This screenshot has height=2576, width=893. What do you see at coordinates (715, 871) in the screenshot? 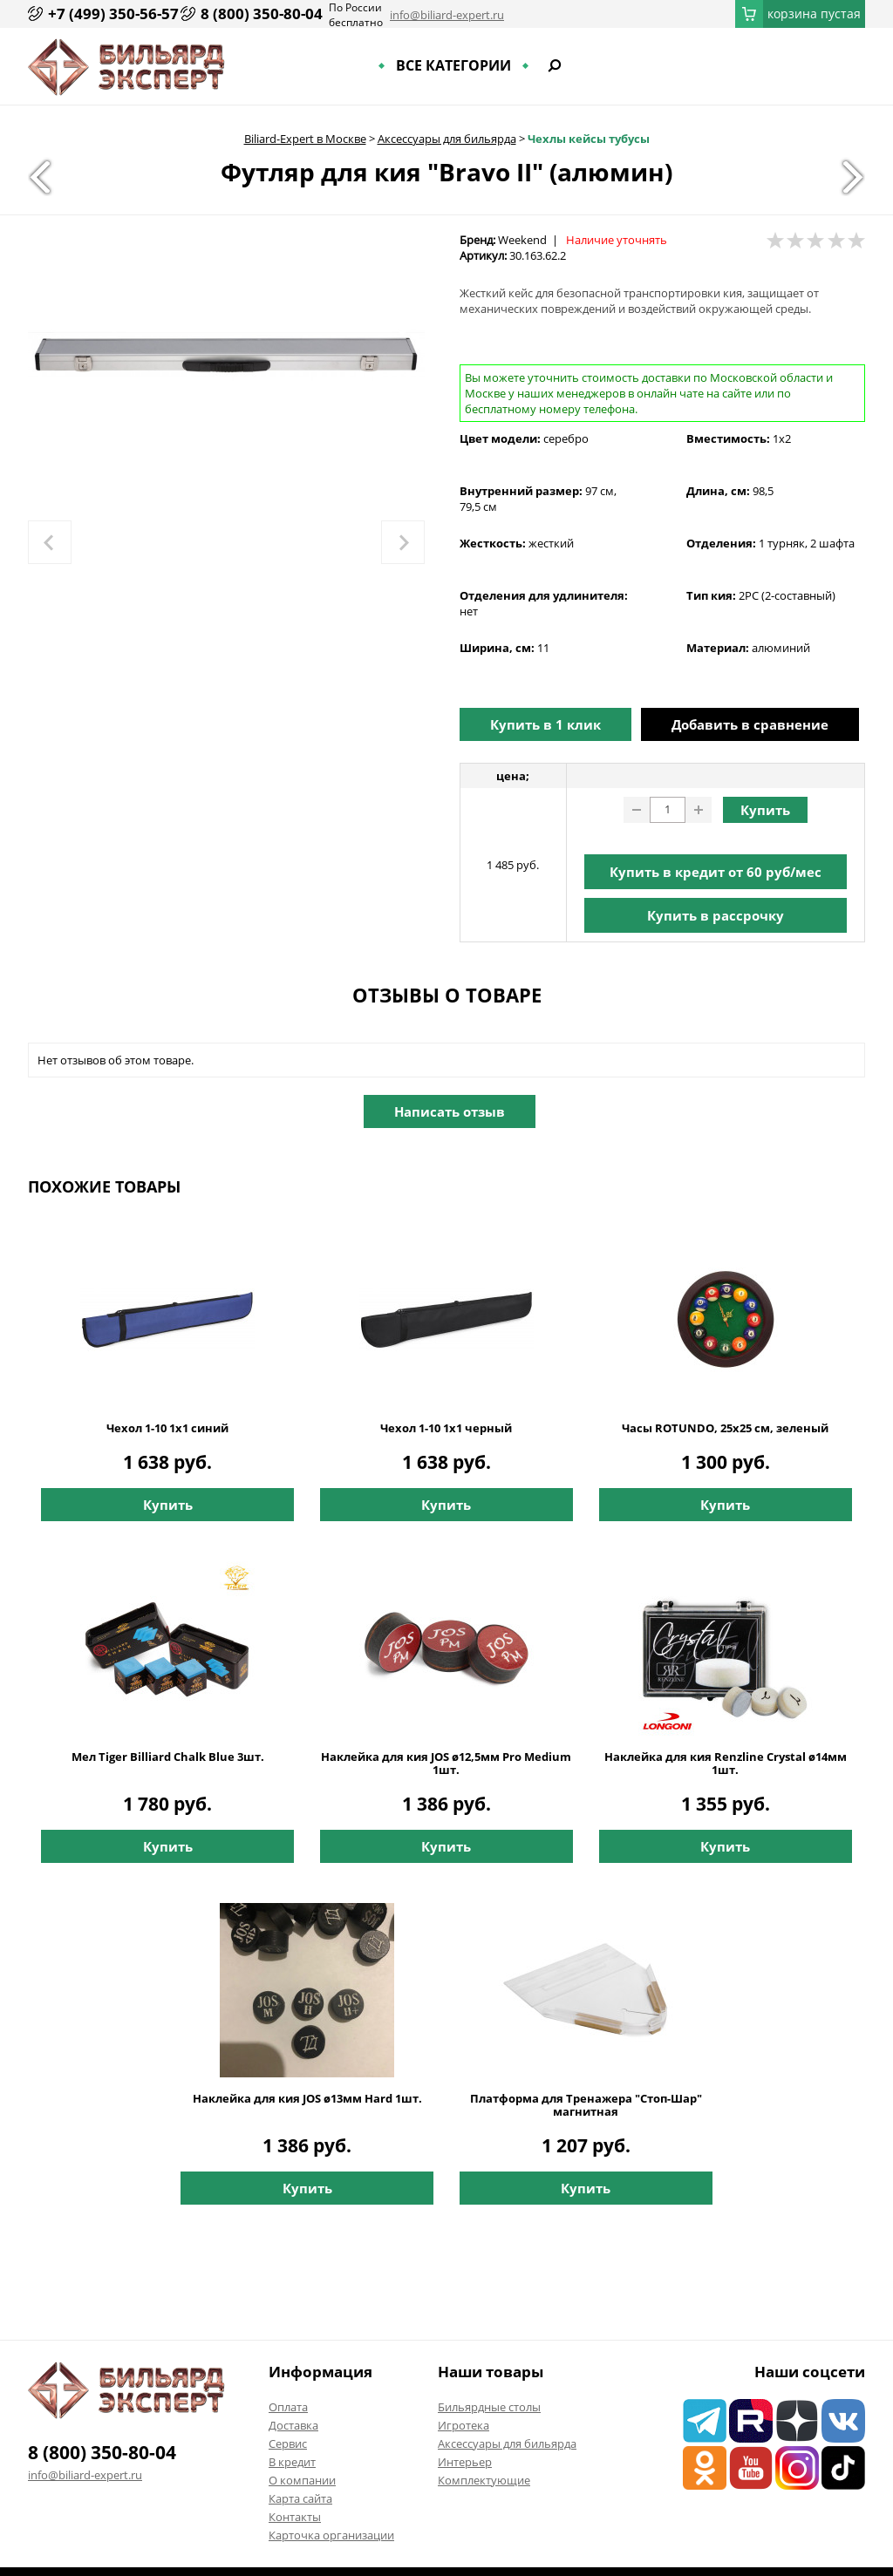
I see `Купить в кредит от руб/мес` at bounding box center [715, 871].